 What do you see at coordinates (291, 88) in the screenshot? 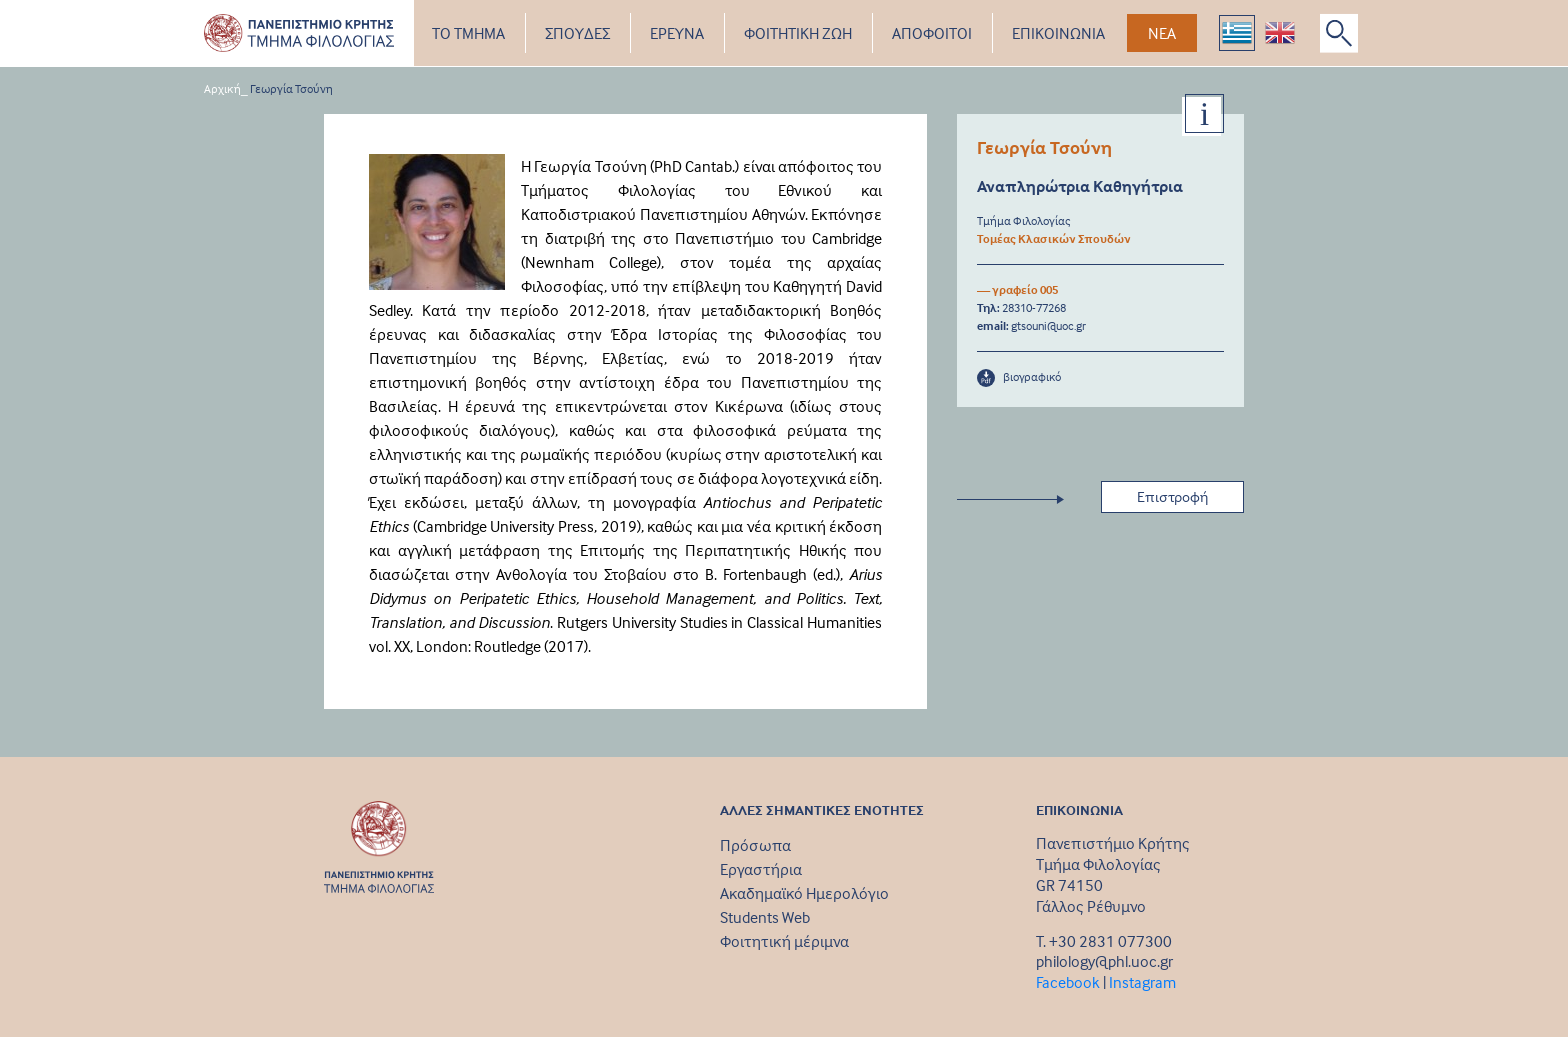
I see `Γεωργία Τσούνη` at bounding box center [291, 88].